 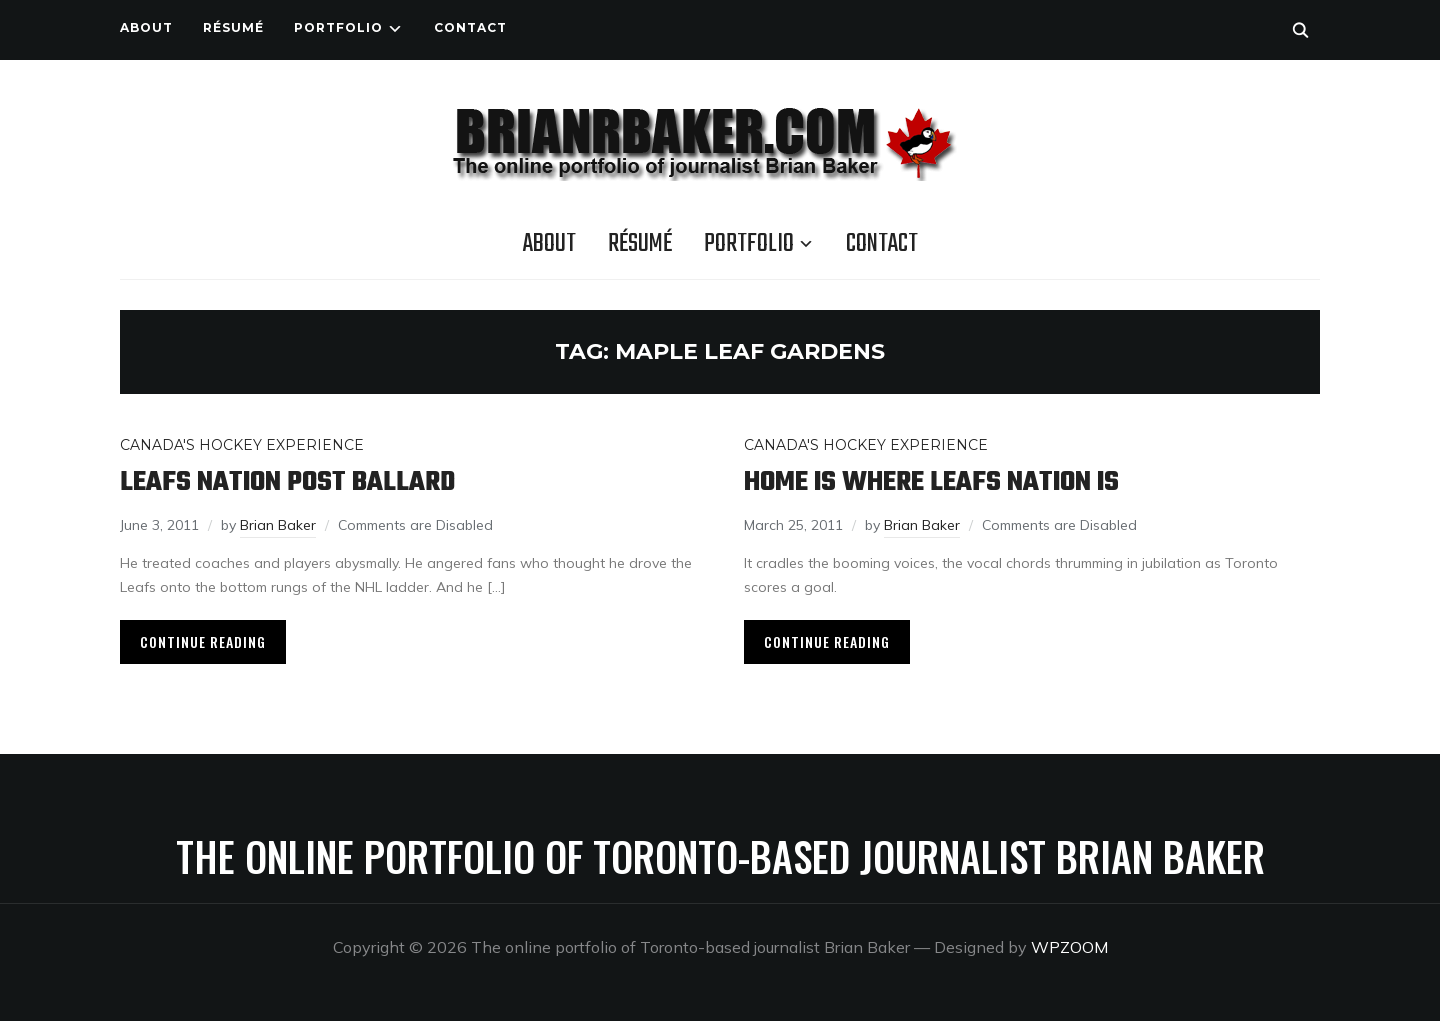 I want to click on Leafs Nation post Ballard, so click(x=287, y=482).